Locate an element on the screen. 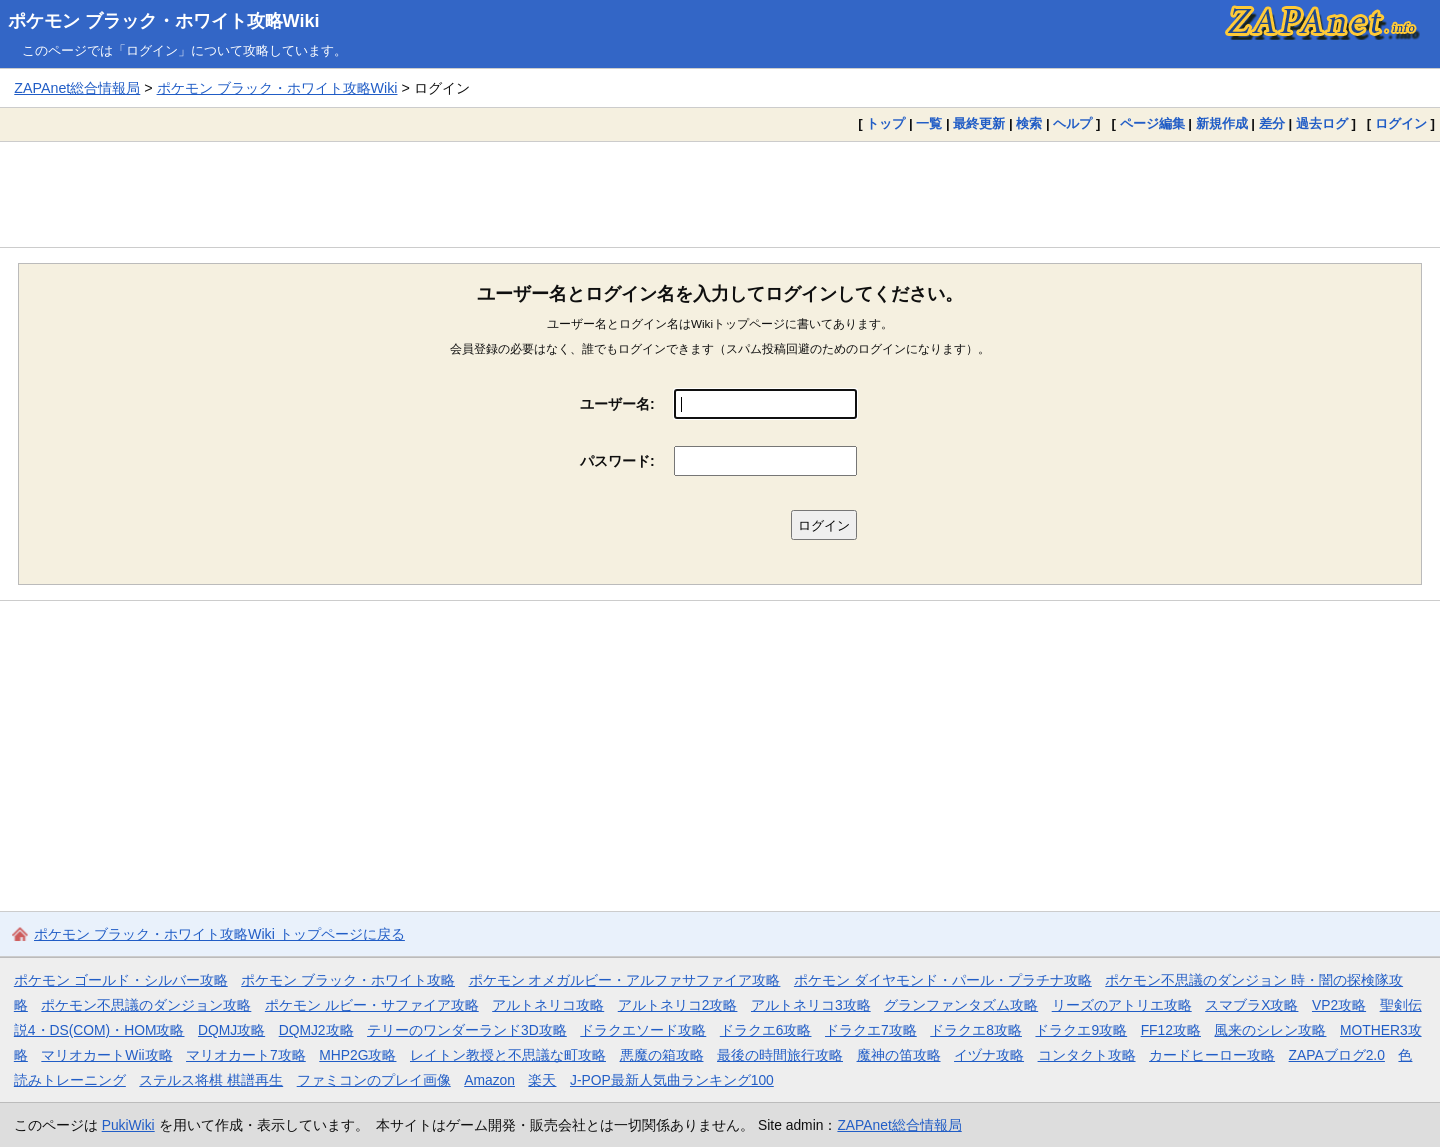 The width and height of the screenshot is (1440, 1147). ZAPAnet総合情報局 is located at coordinates (77, 88).